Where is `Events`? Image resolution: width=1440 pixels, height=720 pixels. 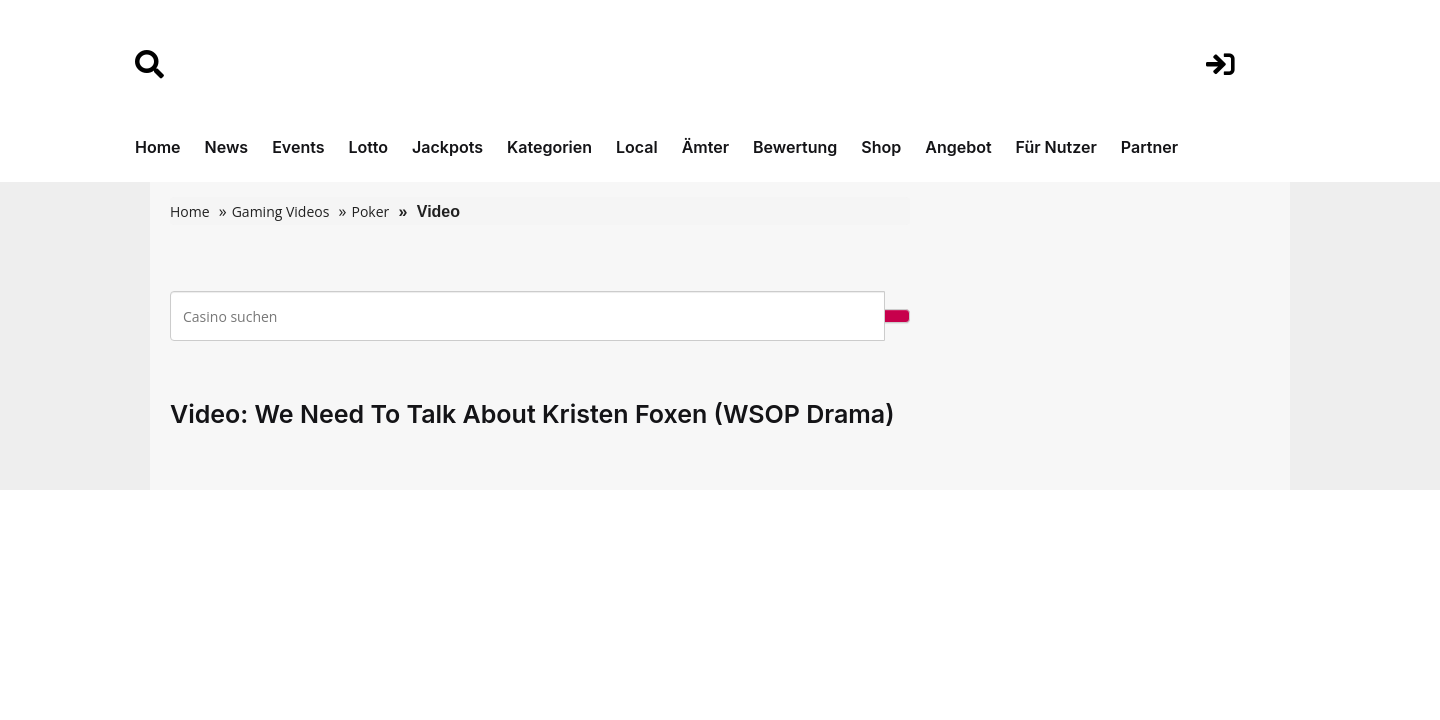
Events is located at coordinates (298, 147).